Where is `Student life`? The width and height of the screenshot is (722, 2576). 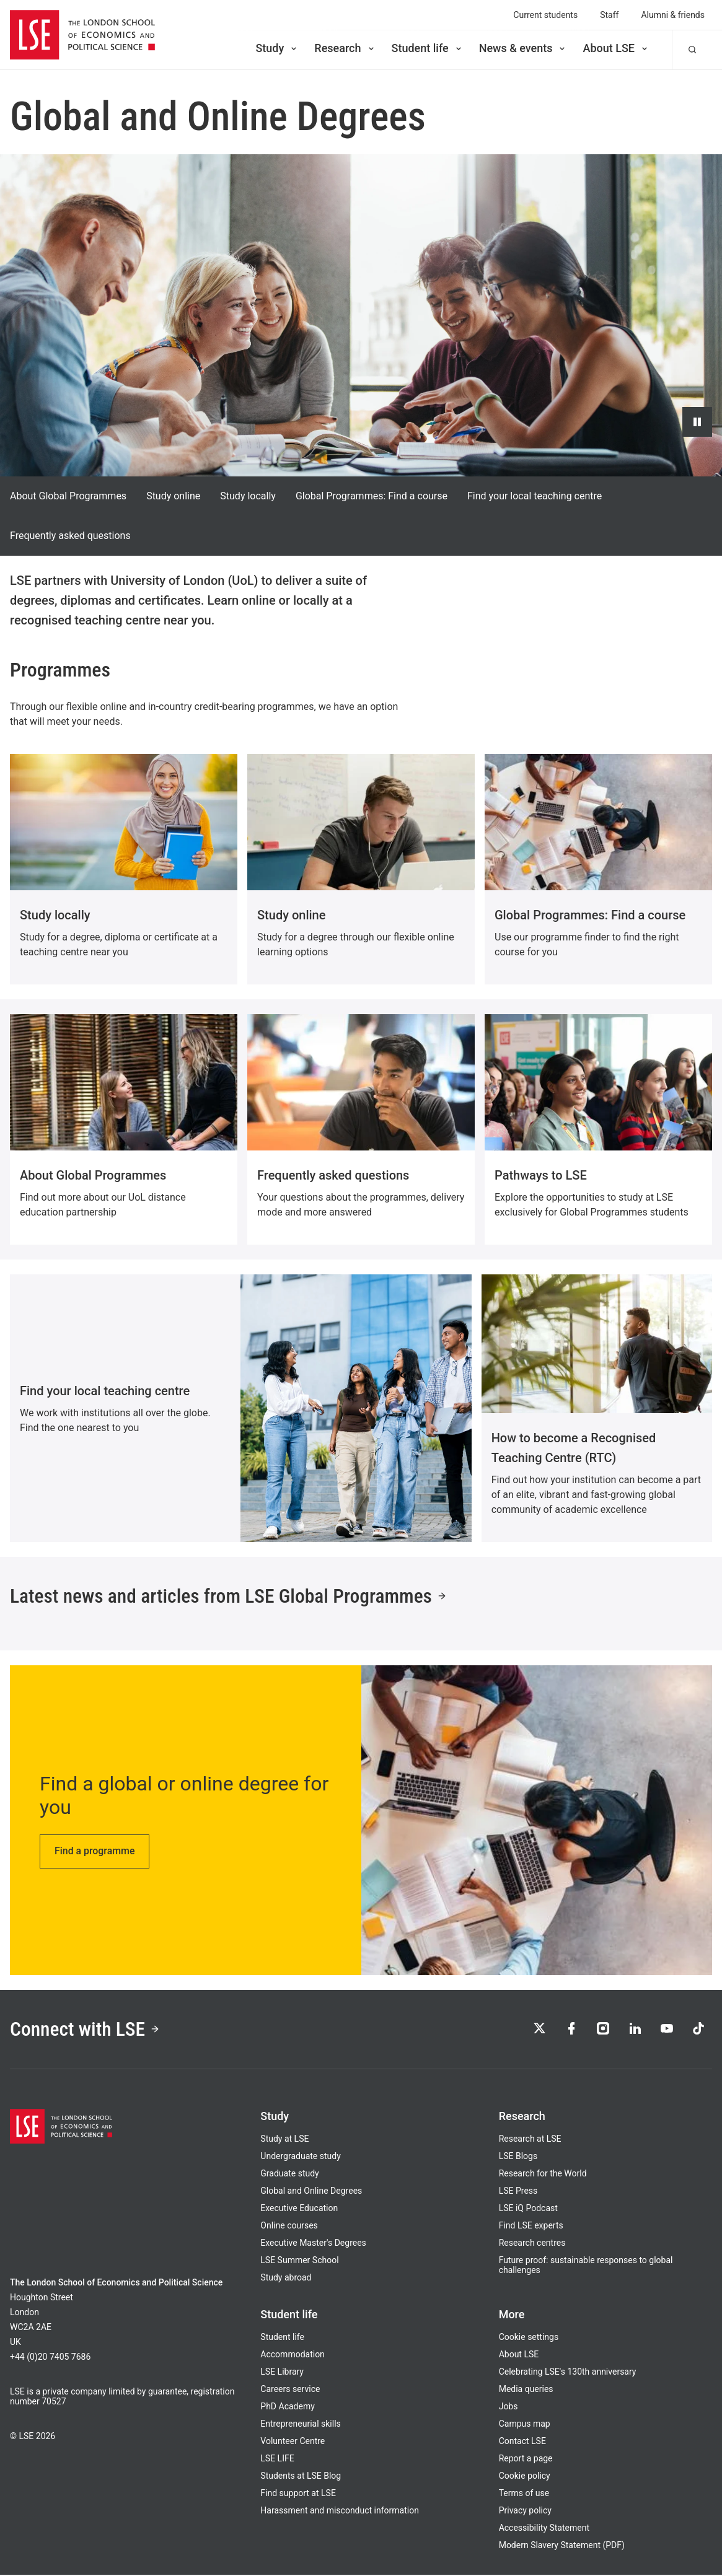
Student life is located at coordinates (428, 48).